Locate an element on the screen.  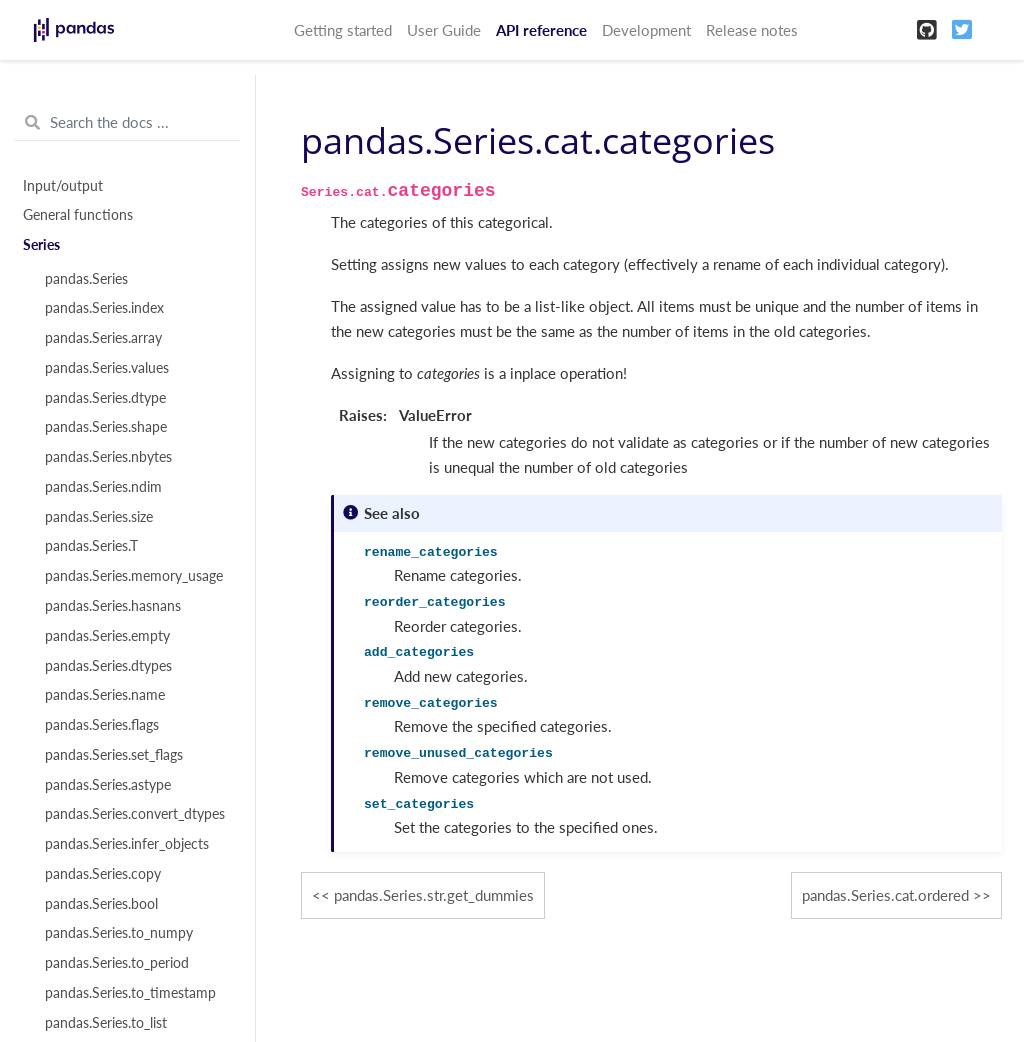
pandas.Series.set_flags is located at coordinates (114, 755).